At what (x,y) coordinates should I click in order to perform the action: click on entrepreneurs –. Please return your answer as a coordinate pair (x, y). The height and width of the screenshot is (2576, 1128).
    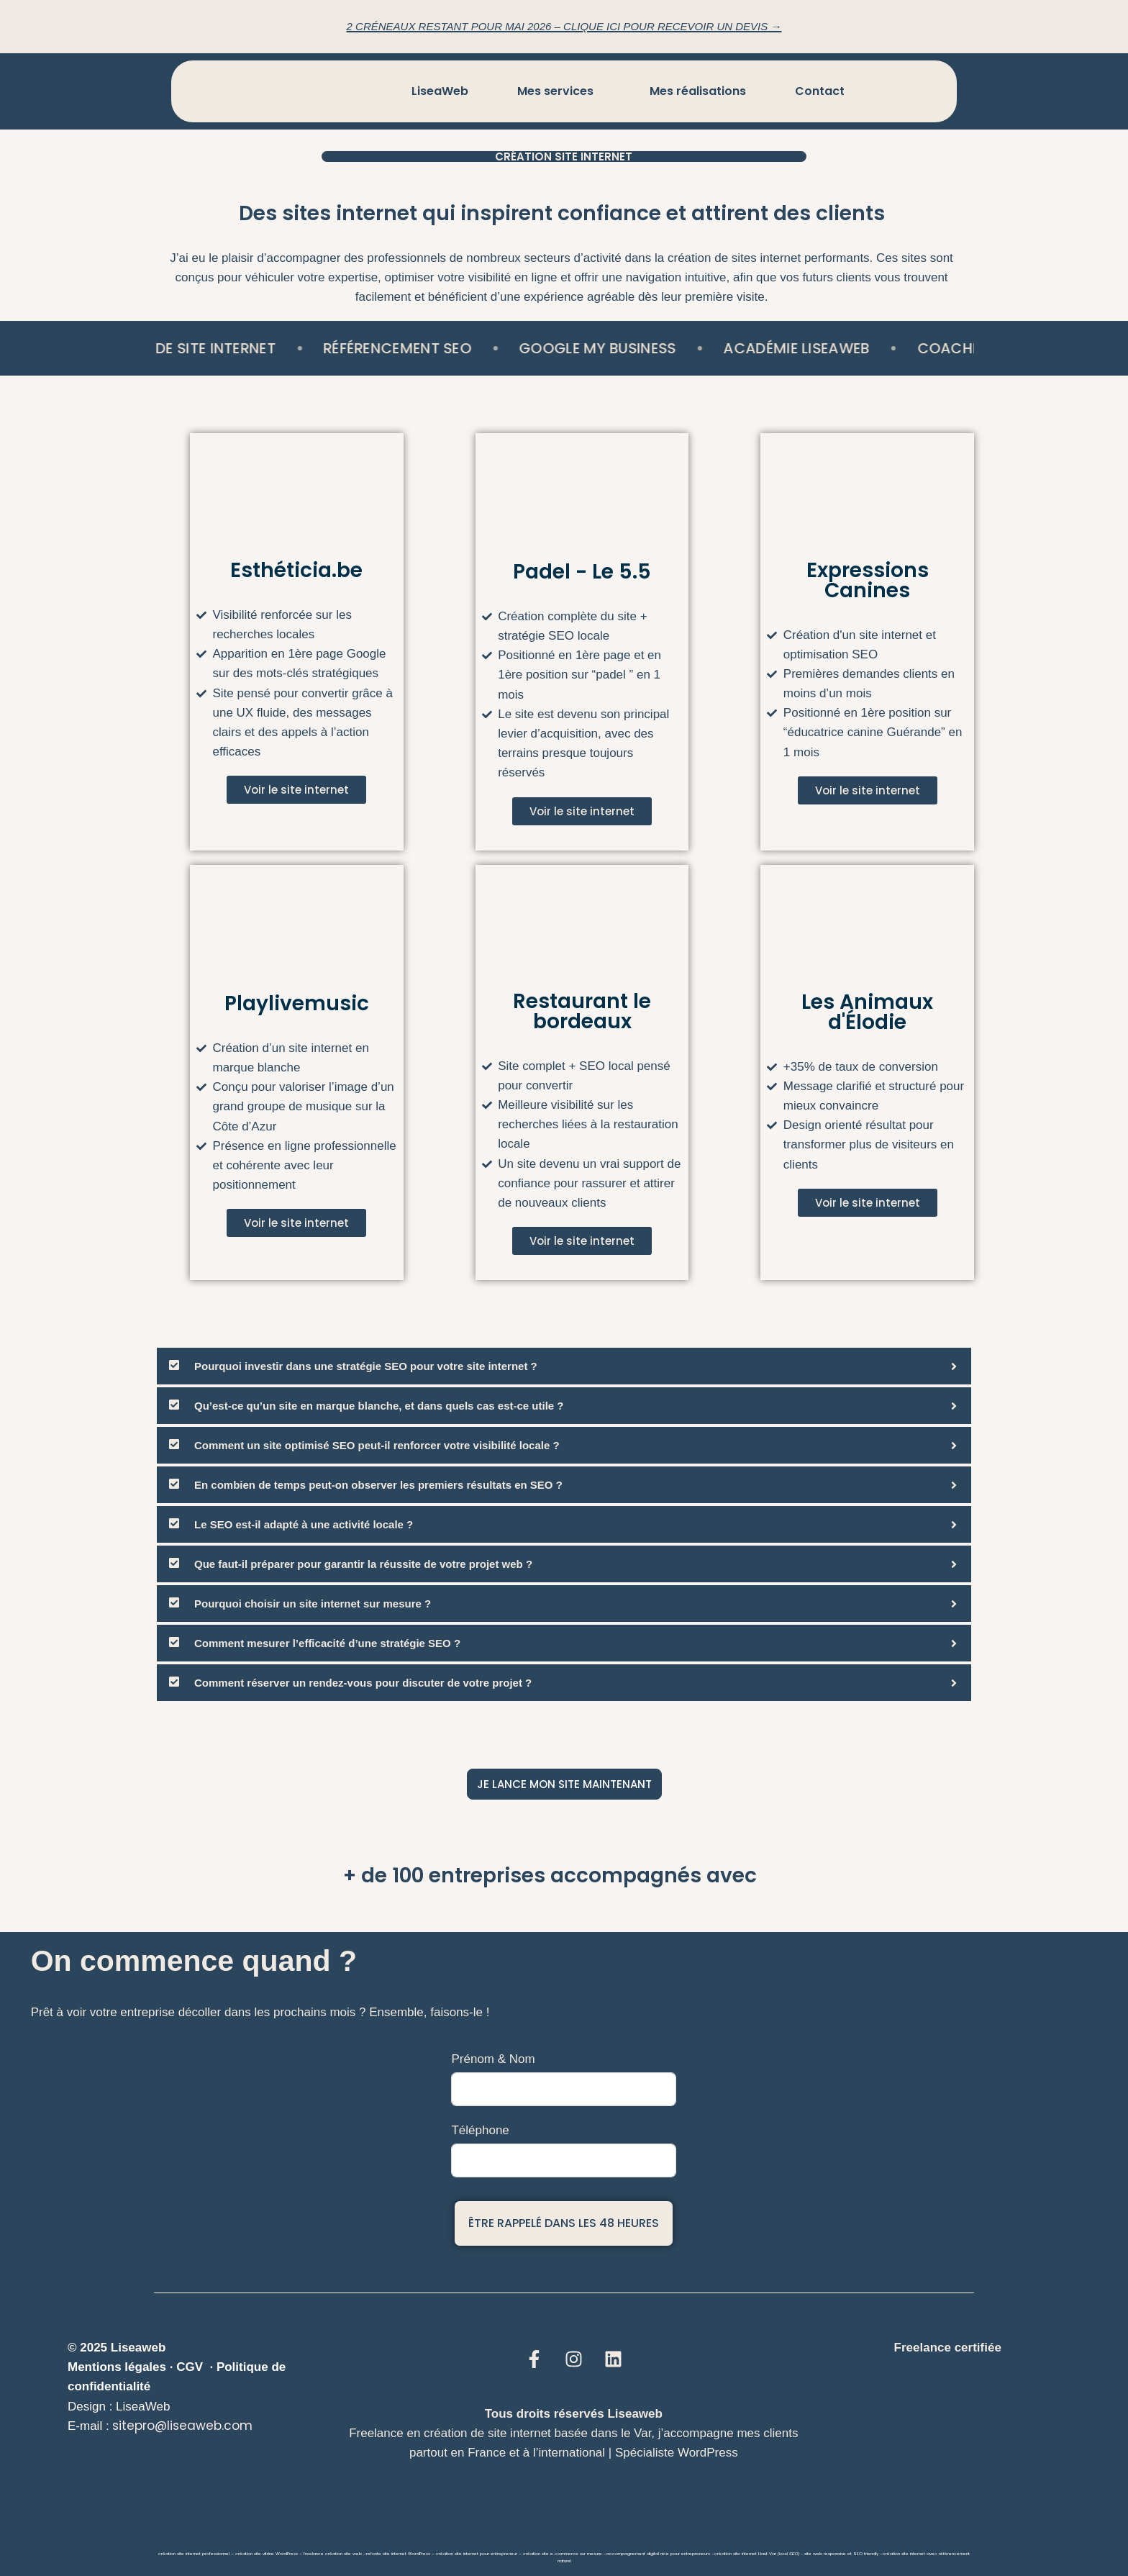
    Looking at the image, I should click on (697, 2554).